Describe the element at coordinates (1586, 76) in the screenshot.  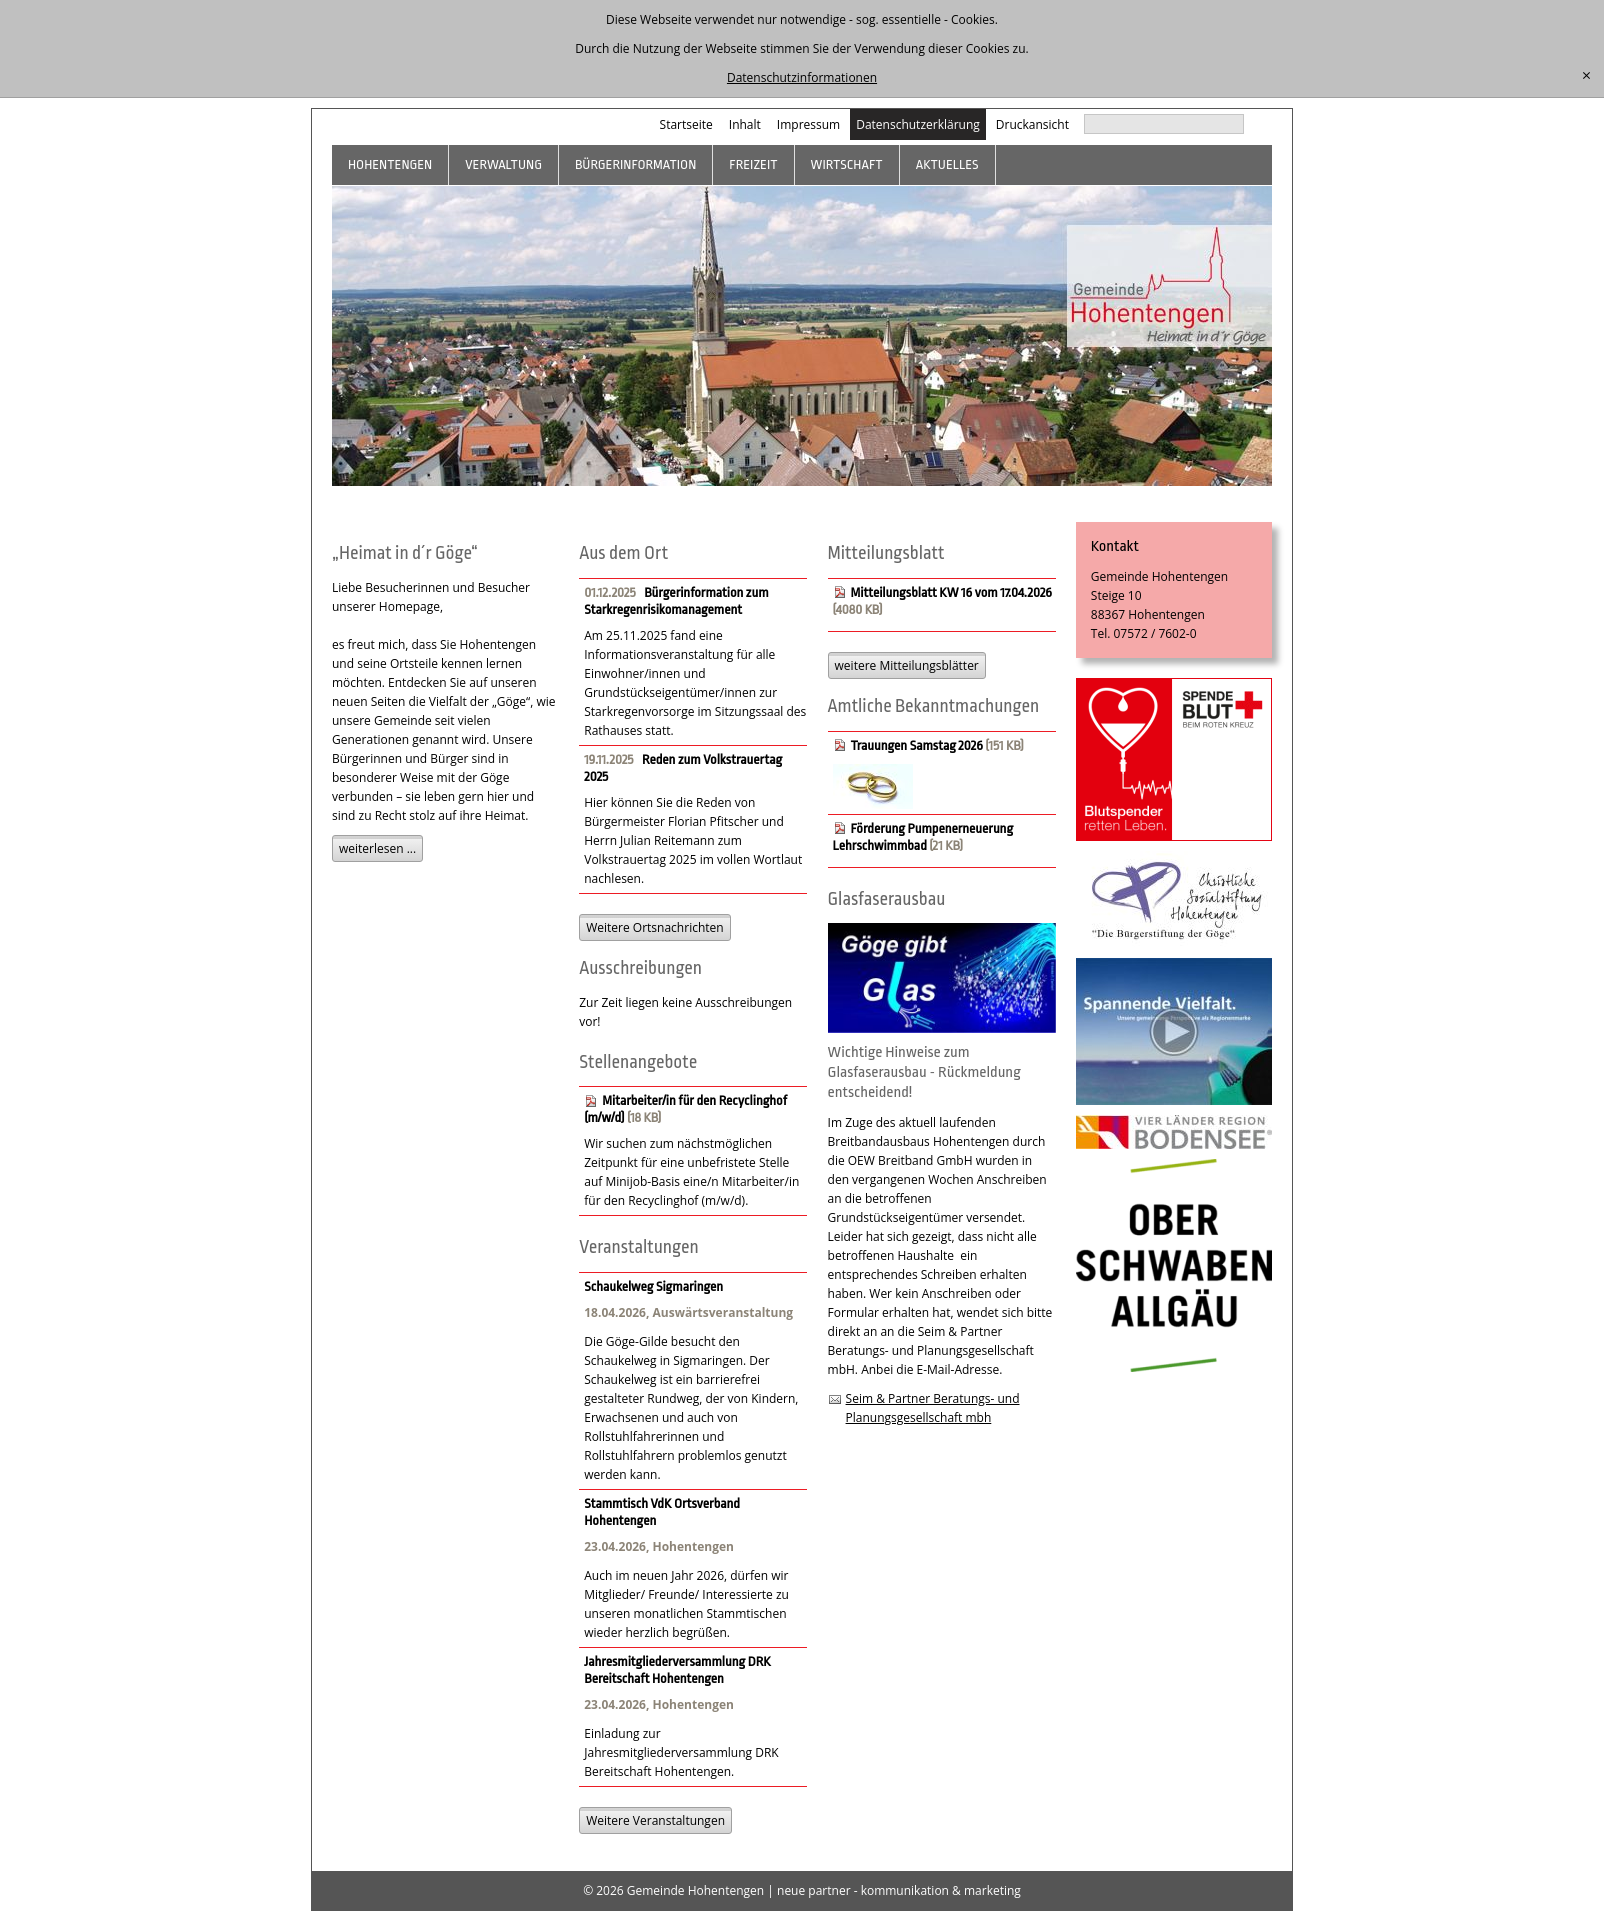
I see `[schließen]` at that location.